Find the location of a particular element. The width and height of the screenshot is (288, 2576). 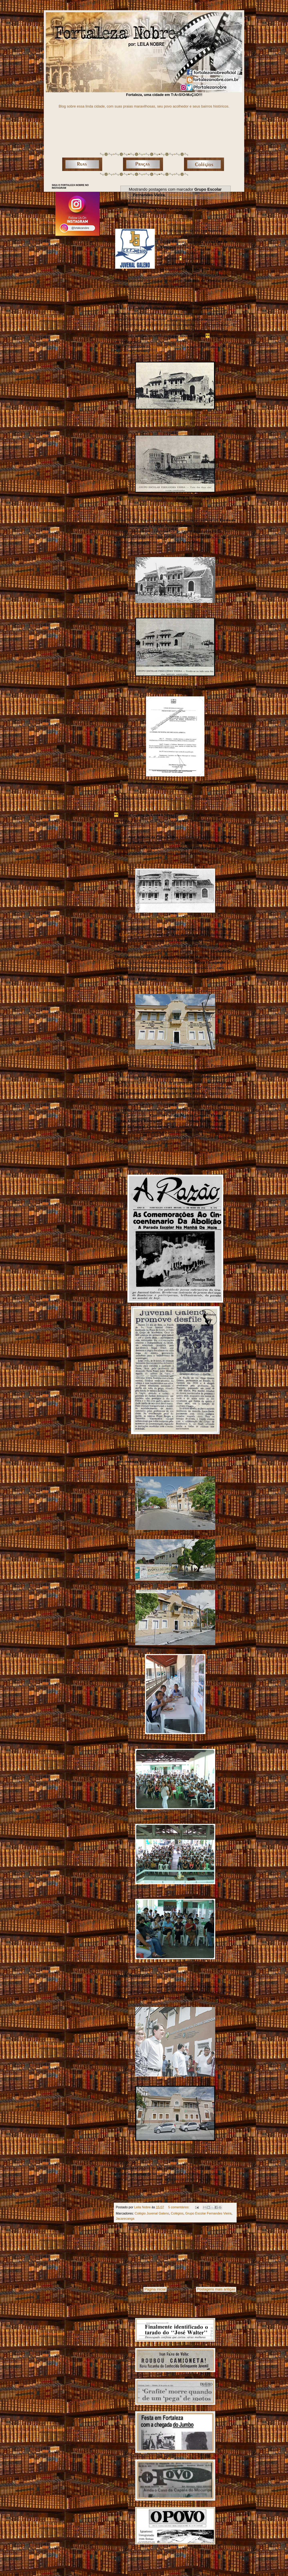

Grupo Escolar Fernandes Vieira - Colégio Juvenal Galeno is located at coordinates (160, 209).